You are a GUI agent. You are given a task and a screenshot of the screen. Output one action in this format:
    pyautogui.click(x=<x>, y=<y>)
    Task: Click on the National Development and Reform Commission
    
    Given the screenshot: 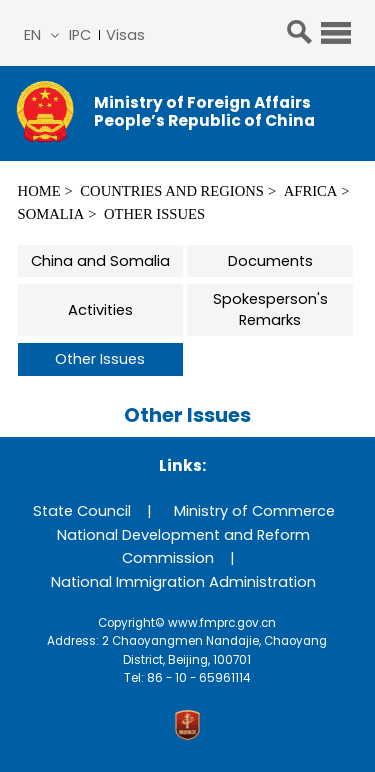 What is the action you would take?
    pyautogui.click(x=183, y=546)
    